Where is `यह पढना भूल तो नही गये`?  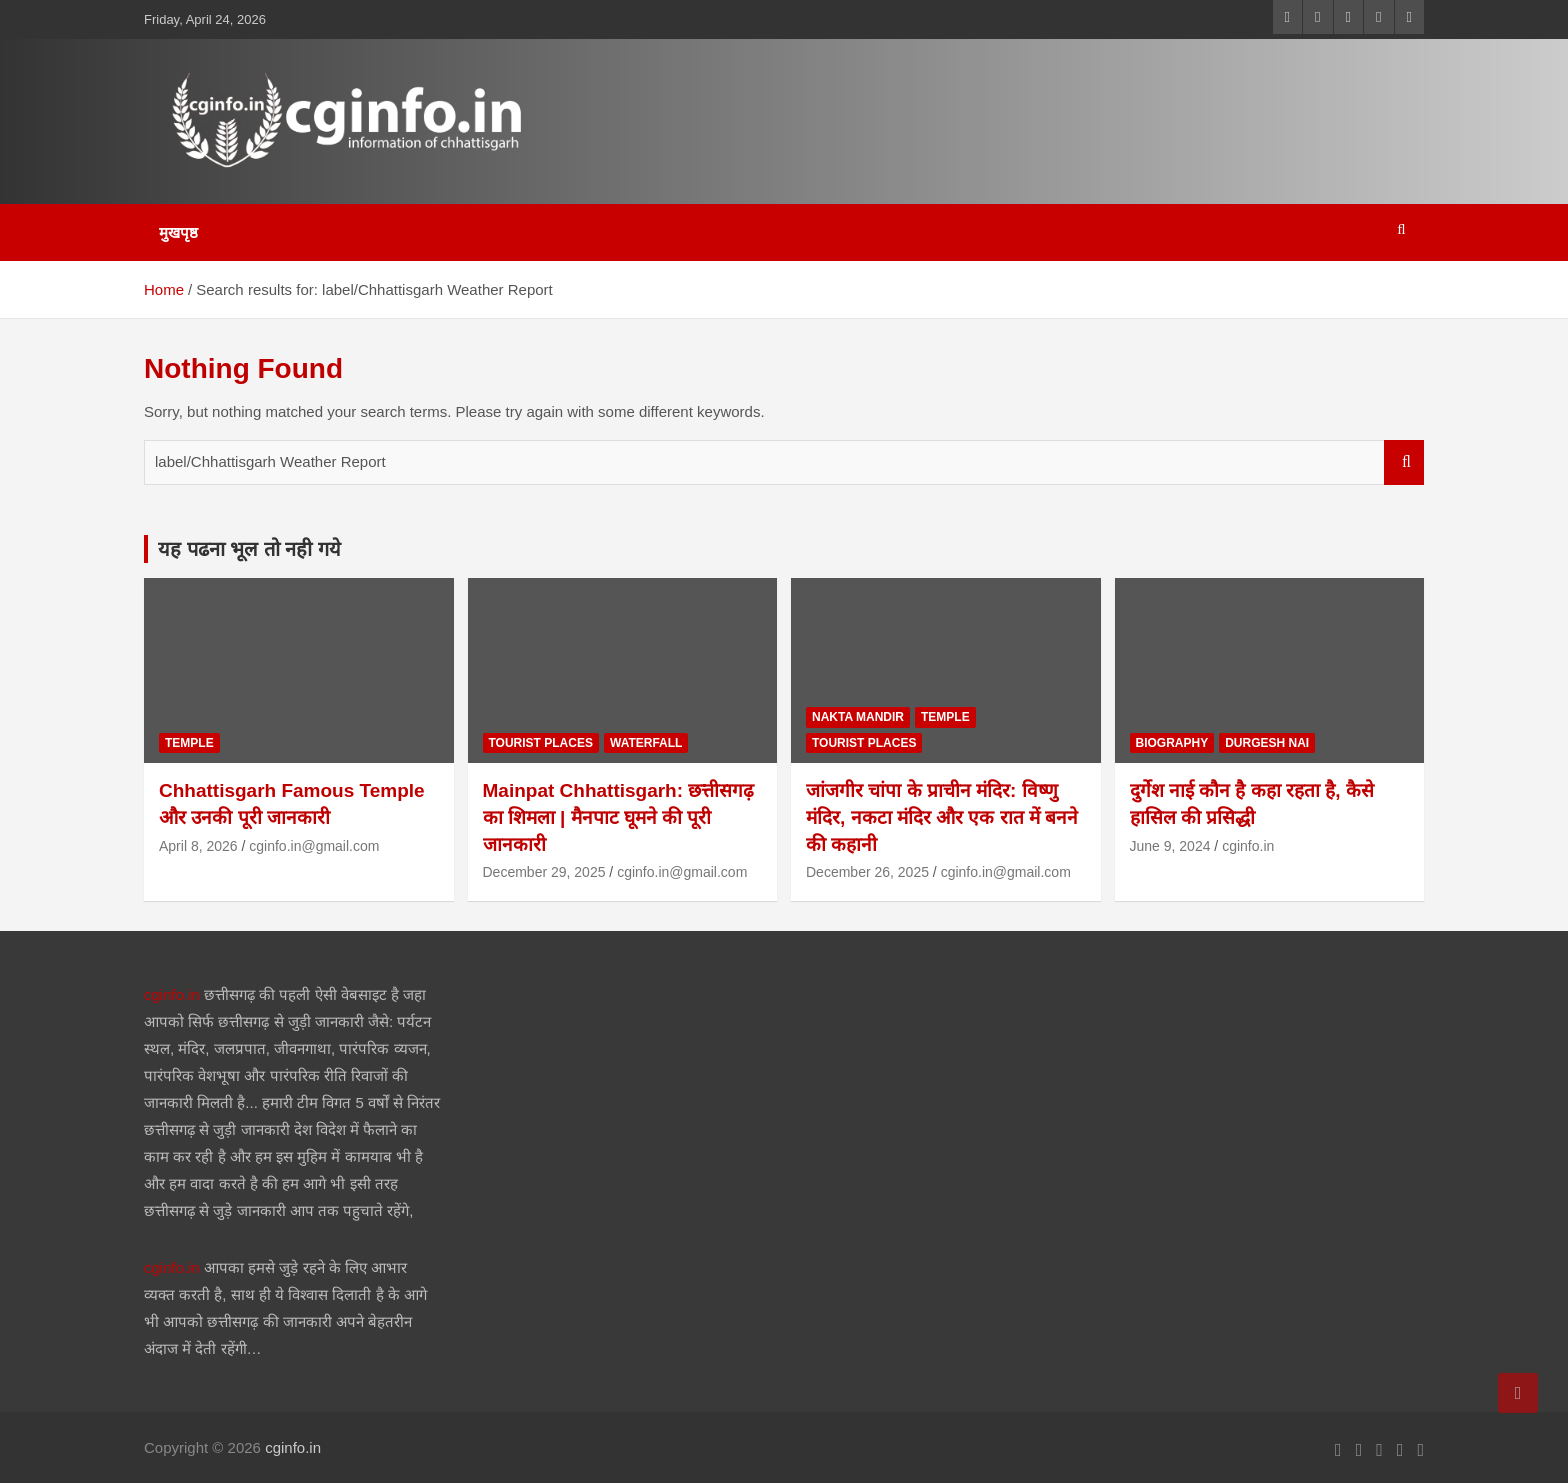
यह पढना भूल तो नही गये is located at coordinates (249, 549).